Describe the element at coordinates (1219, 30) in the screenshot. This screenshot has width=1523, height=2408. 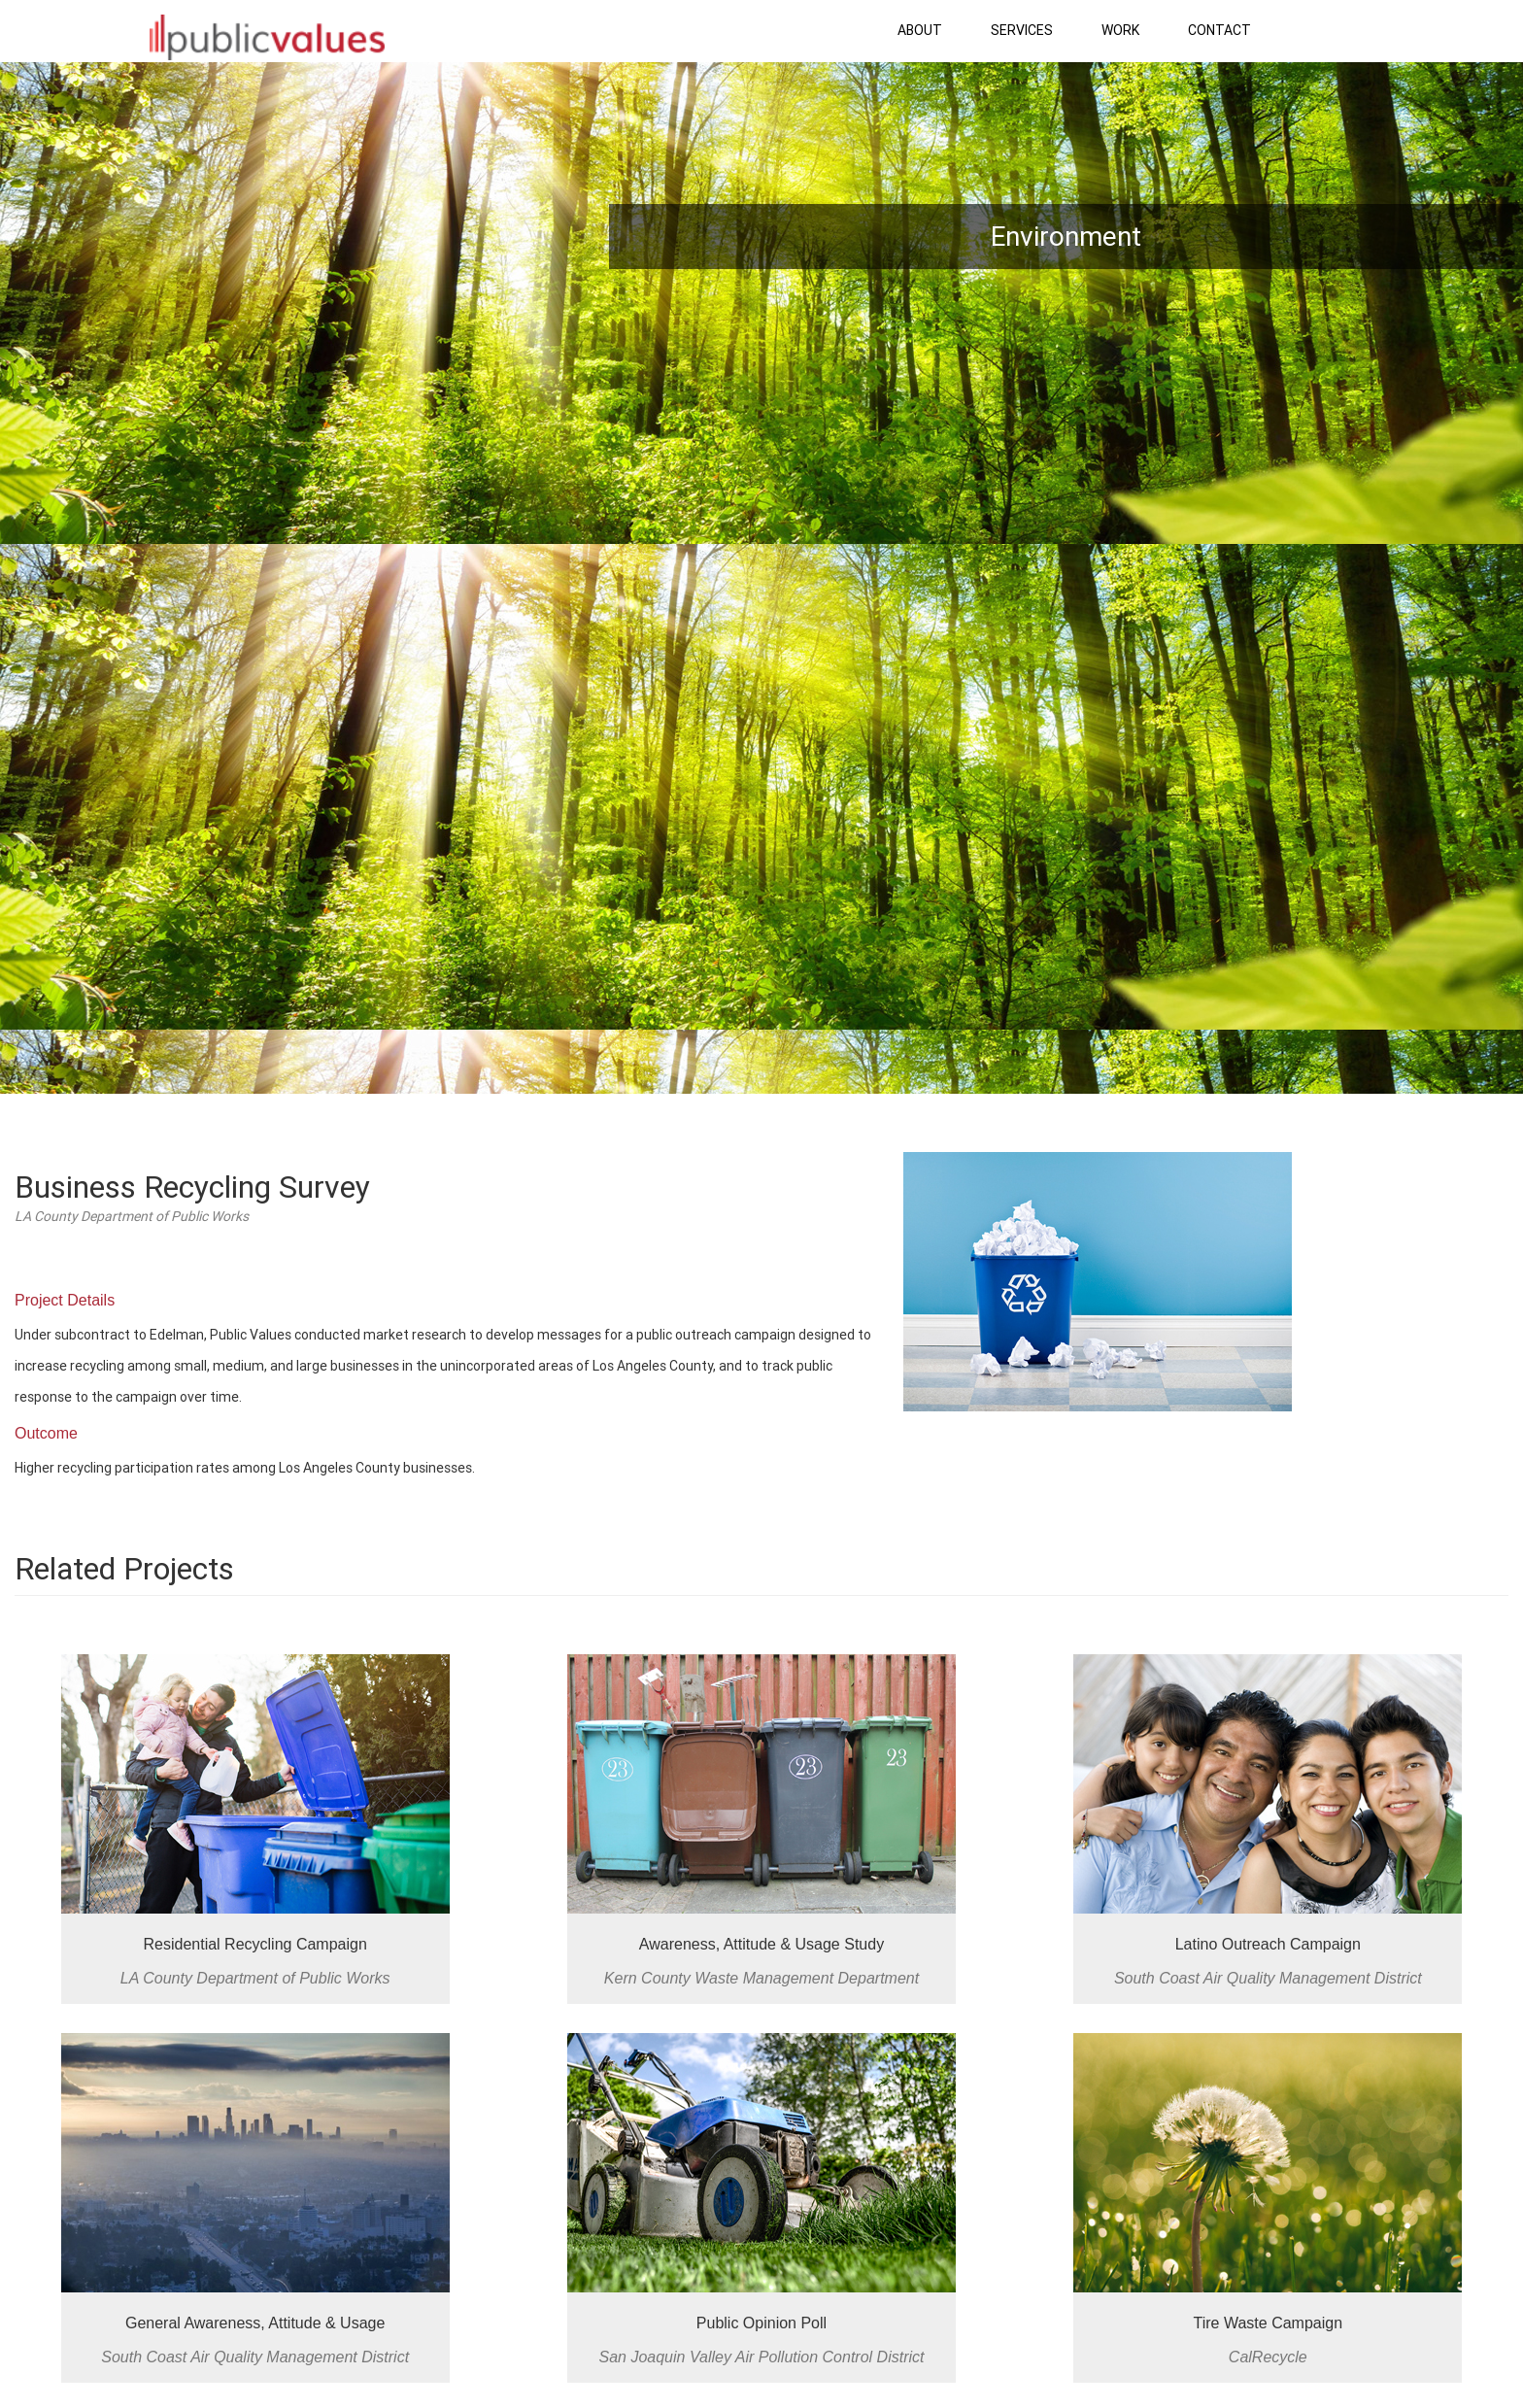
I see `Contact` at that location.